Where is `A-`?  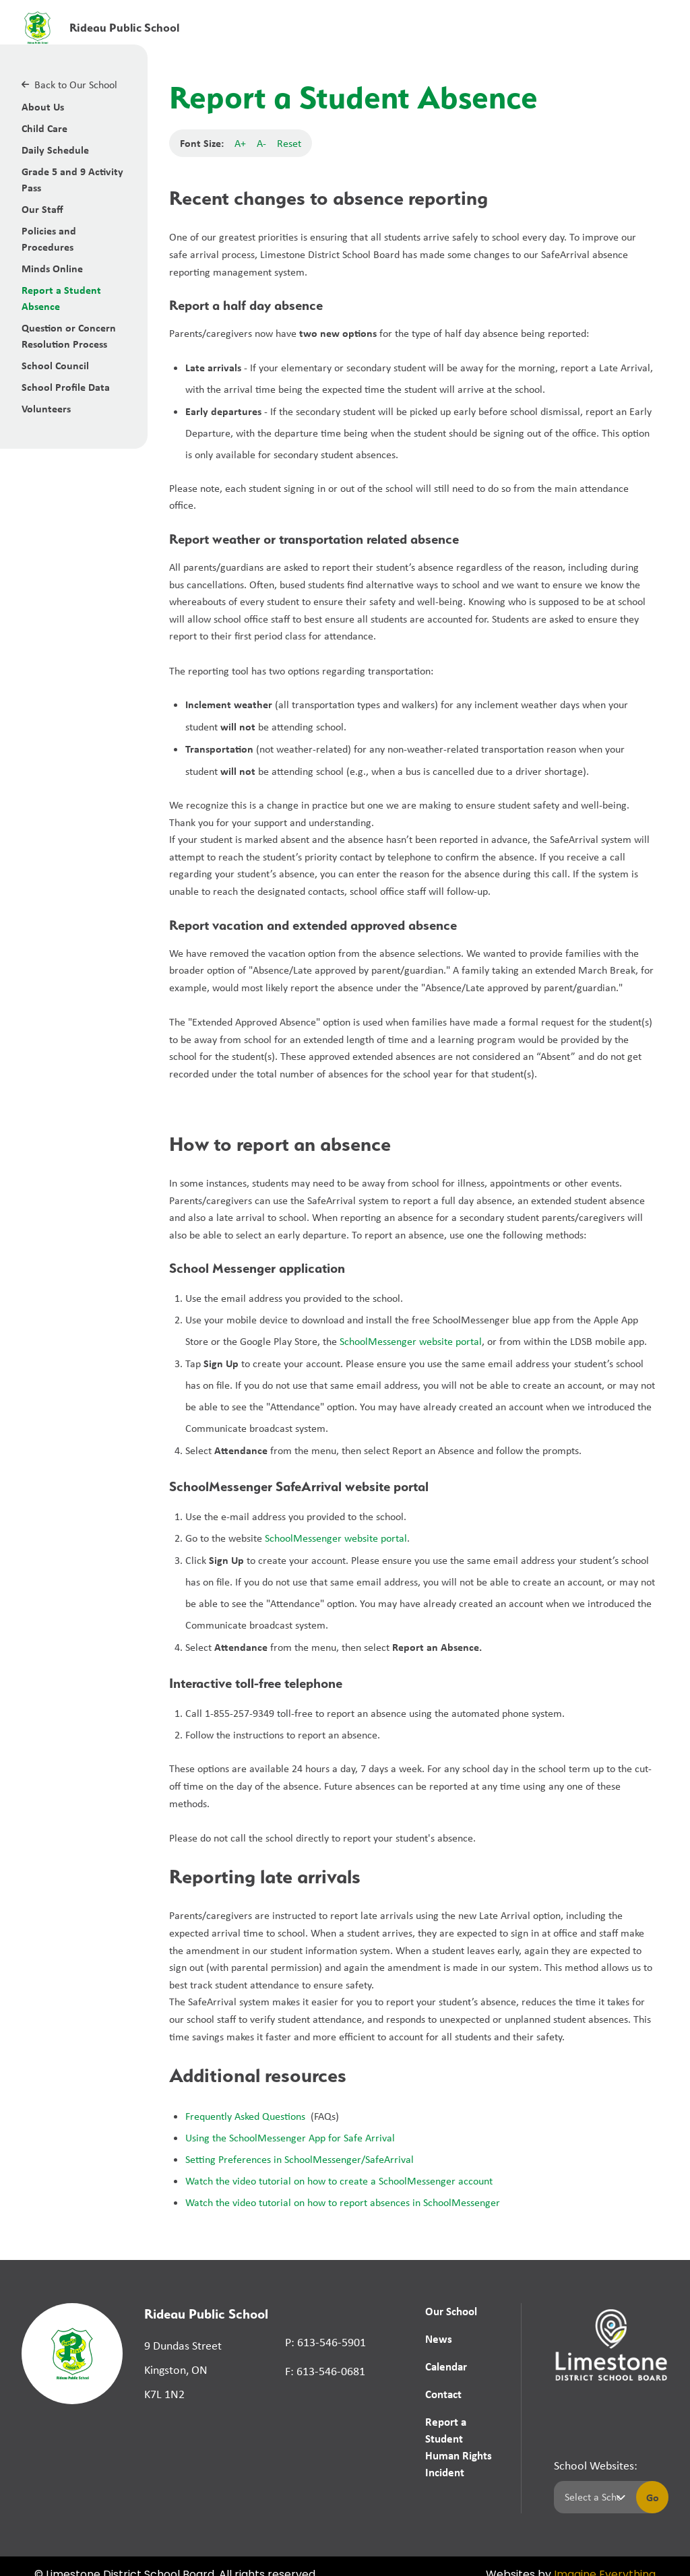
A- is located at coordinates (261, 143).